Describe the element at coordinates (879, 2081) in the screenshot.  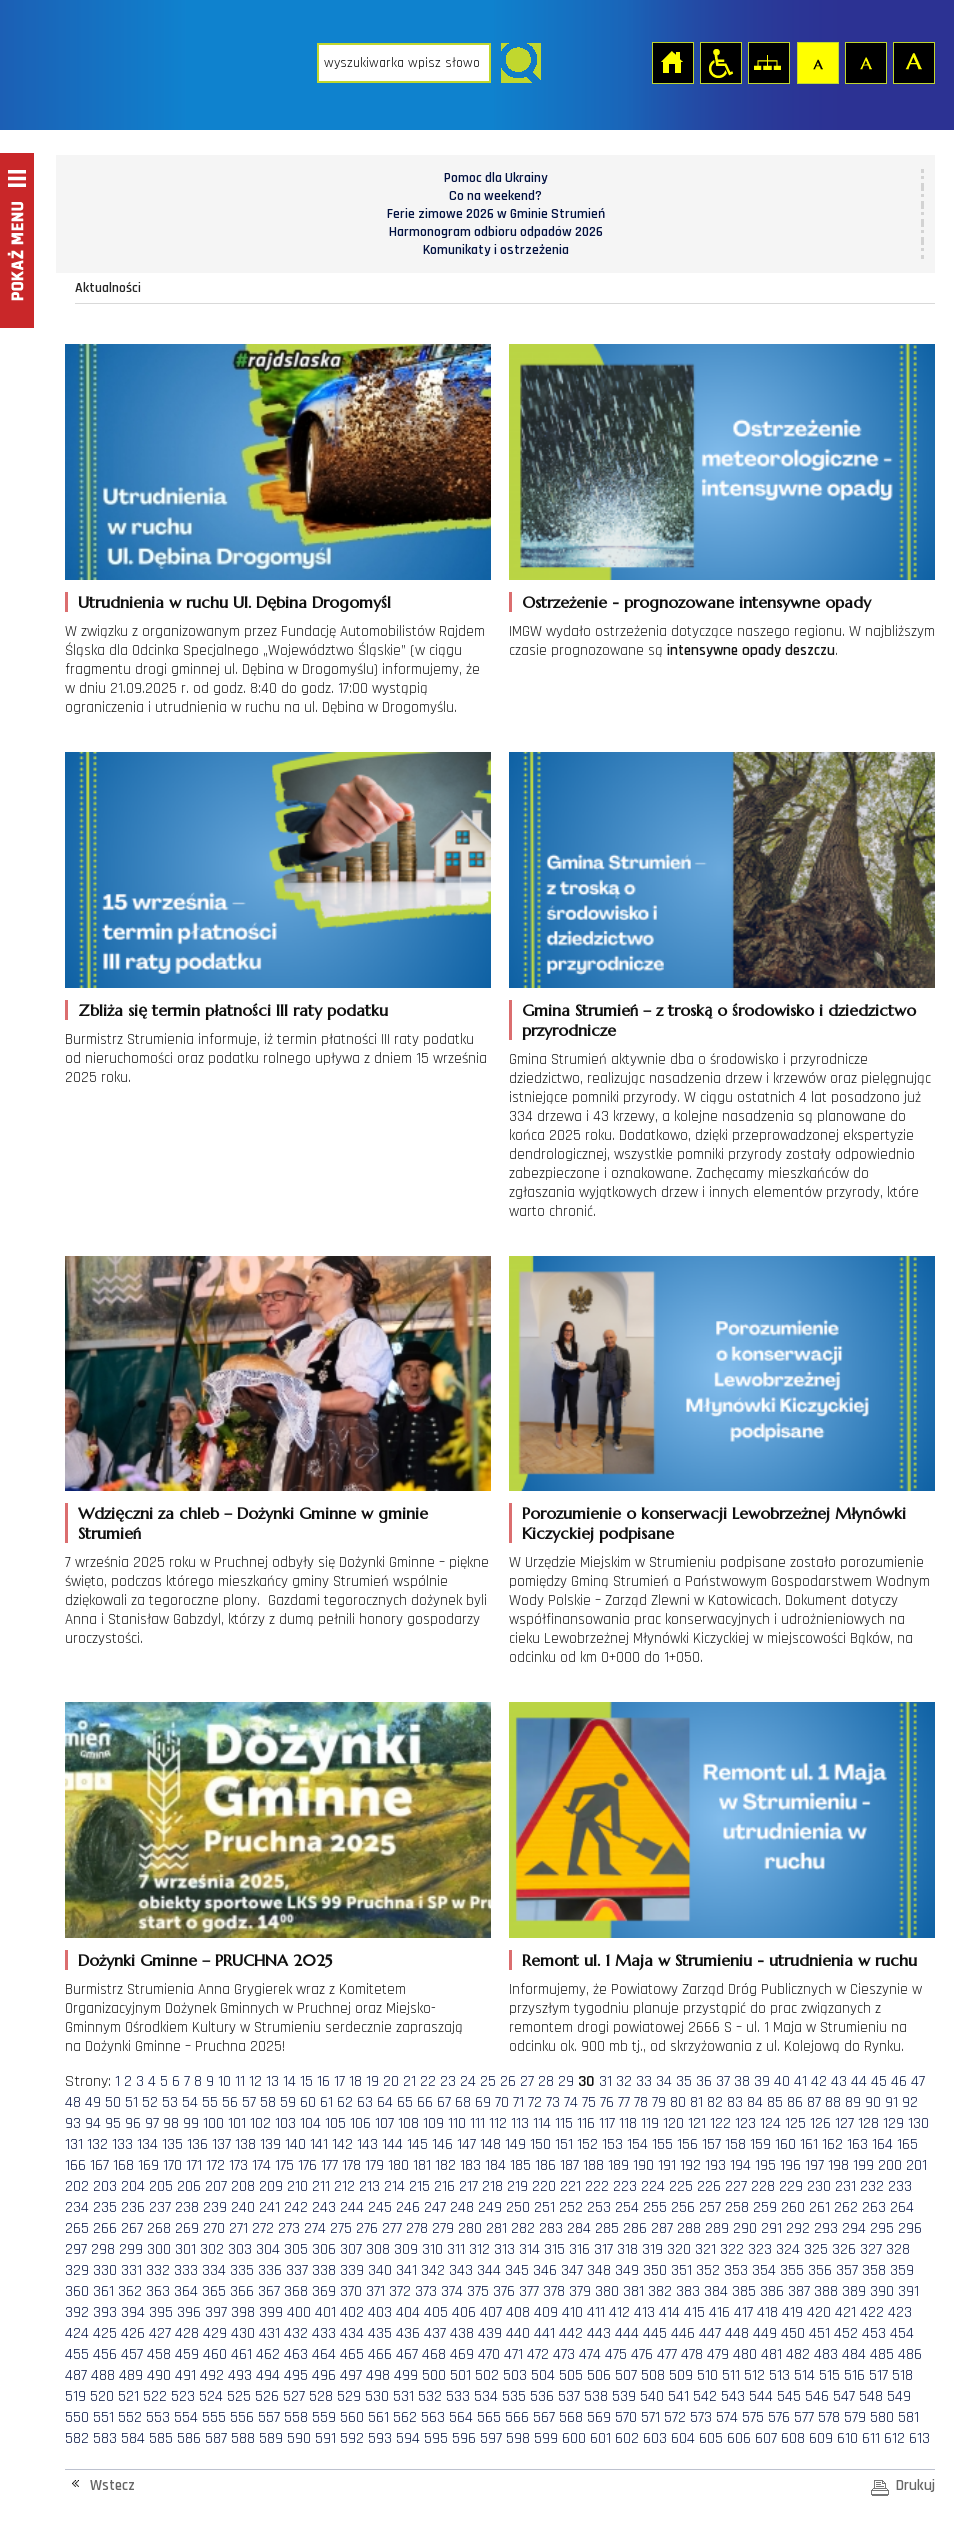
I see `45` at that location.